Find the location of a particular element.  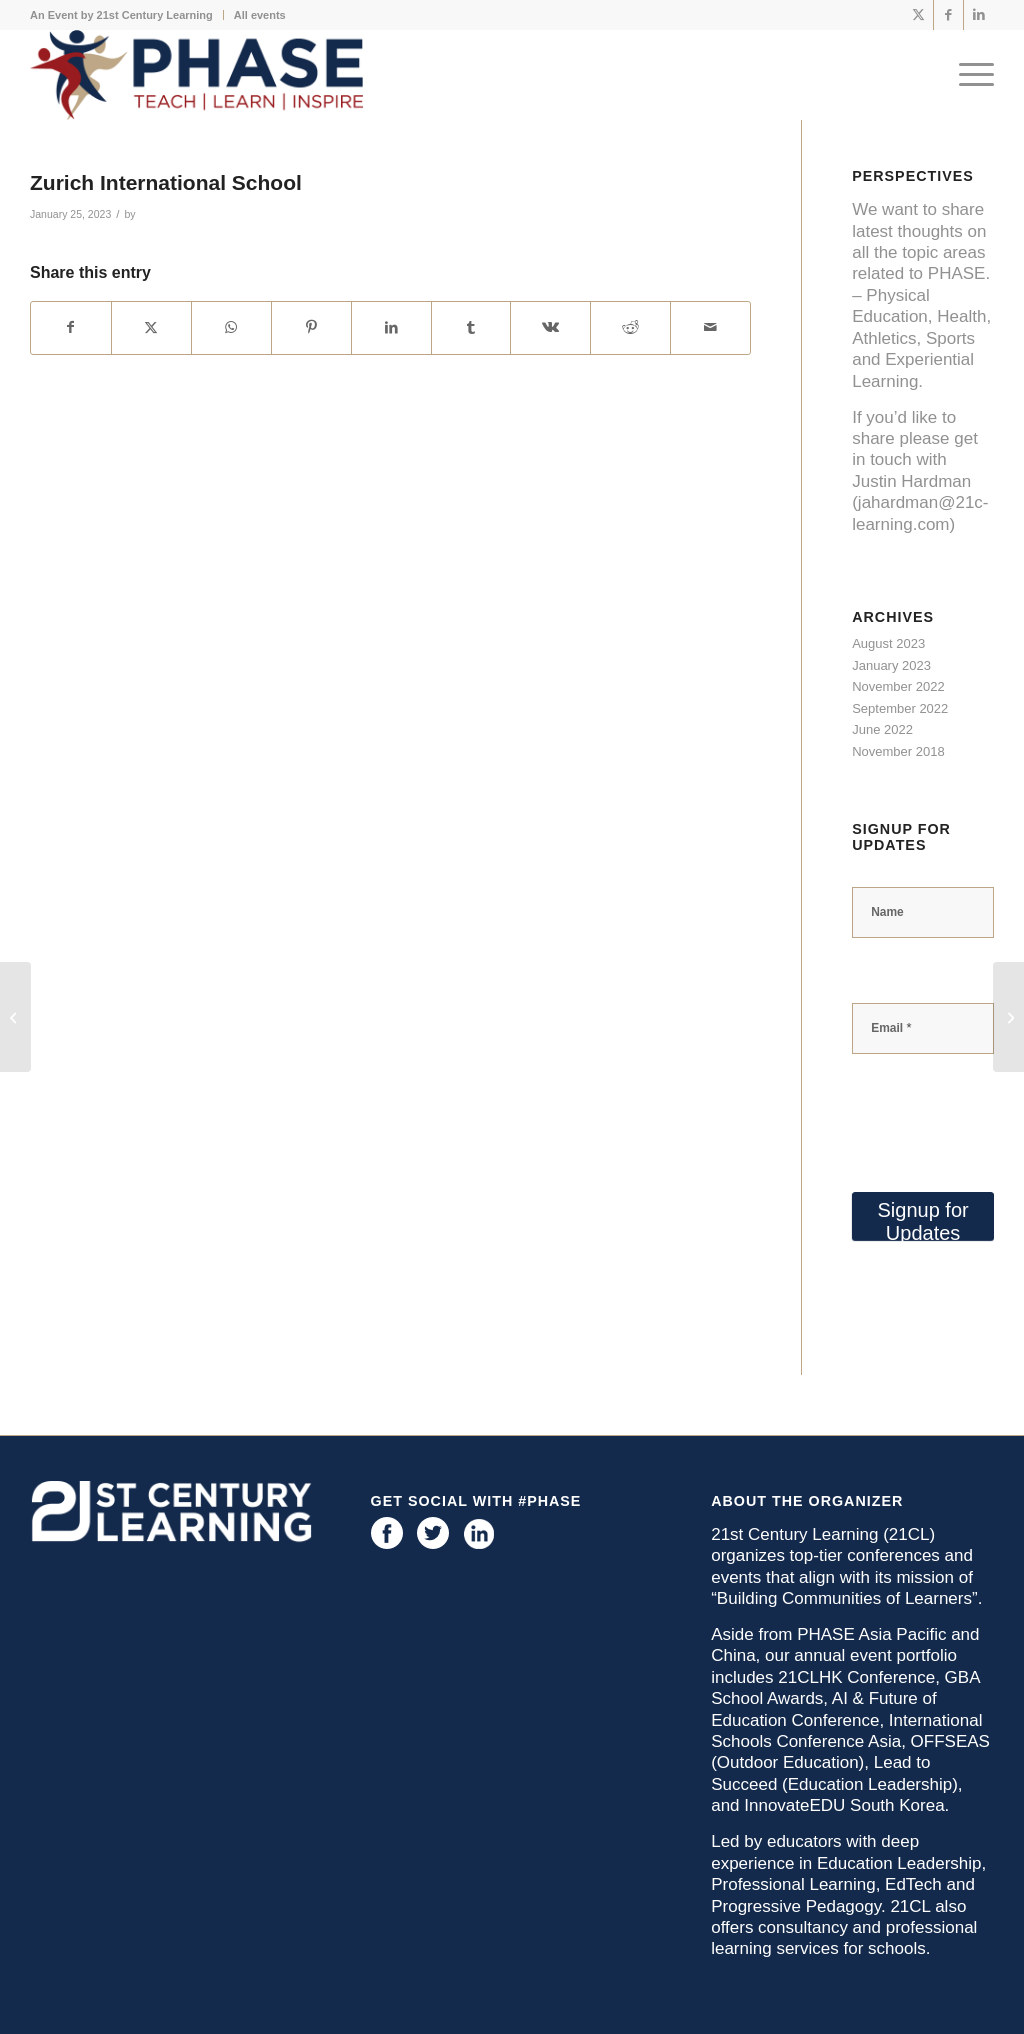

[menuitem] is located at coordinates (127, 15).